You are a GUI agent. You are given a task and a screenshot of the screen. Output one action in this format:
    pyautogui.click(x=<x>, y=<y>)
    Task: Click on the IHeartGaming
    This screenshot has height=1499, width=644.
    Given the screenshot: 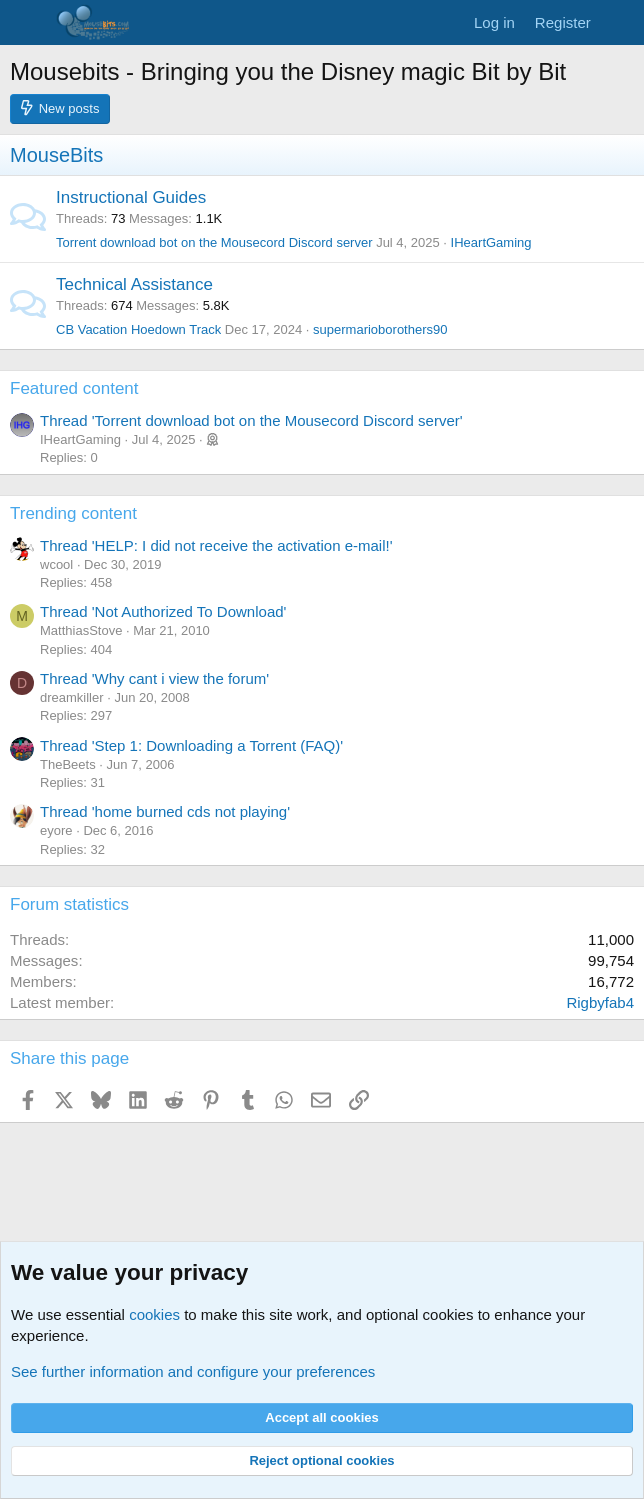 What is the action you would take?
    pyautogui.click(x=491, y=242)
    